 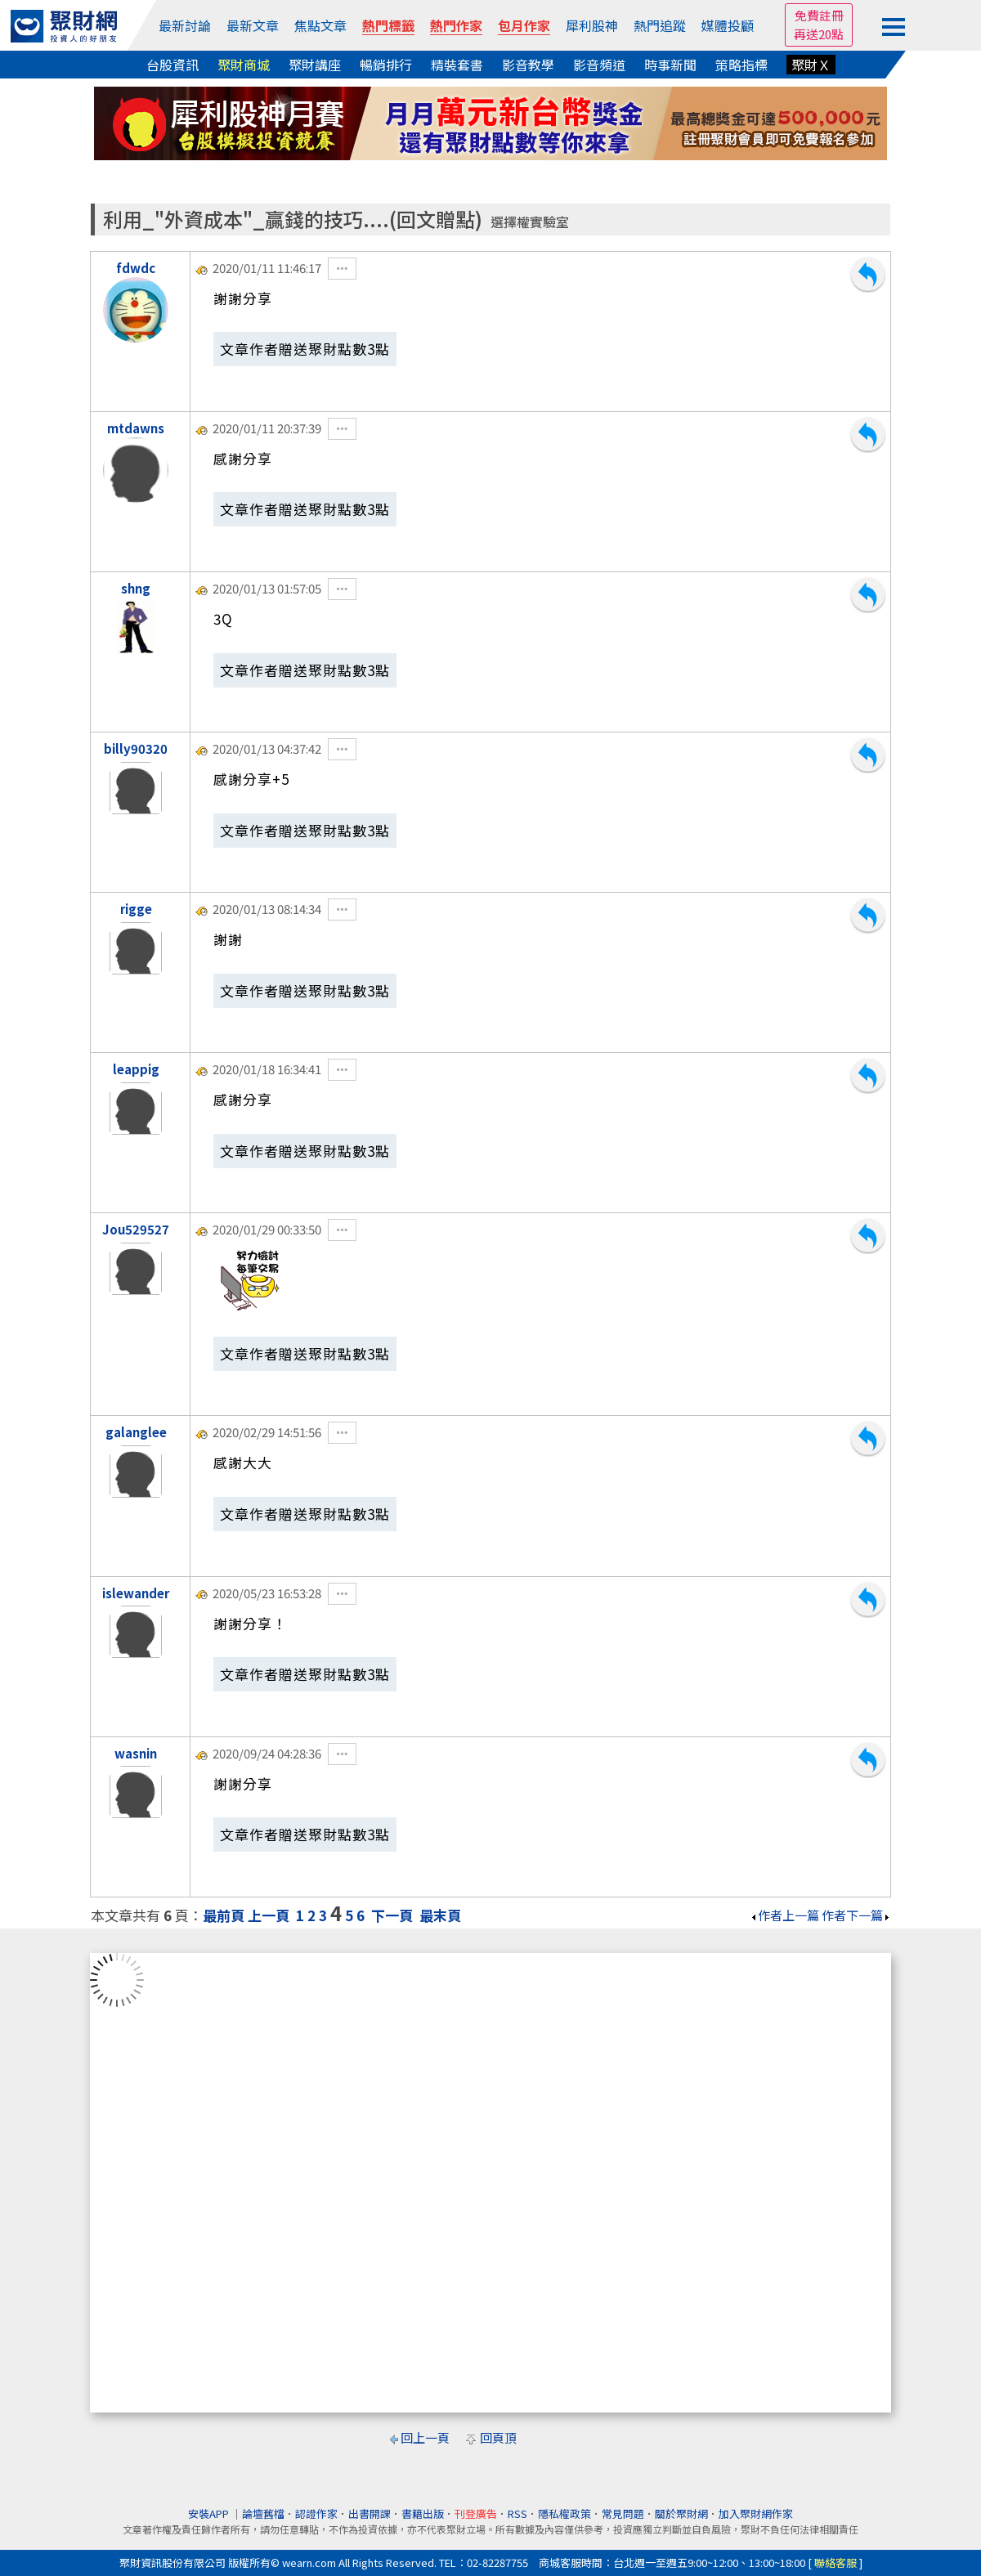 I want to click on mtdawns, so click(x=135, y=428).